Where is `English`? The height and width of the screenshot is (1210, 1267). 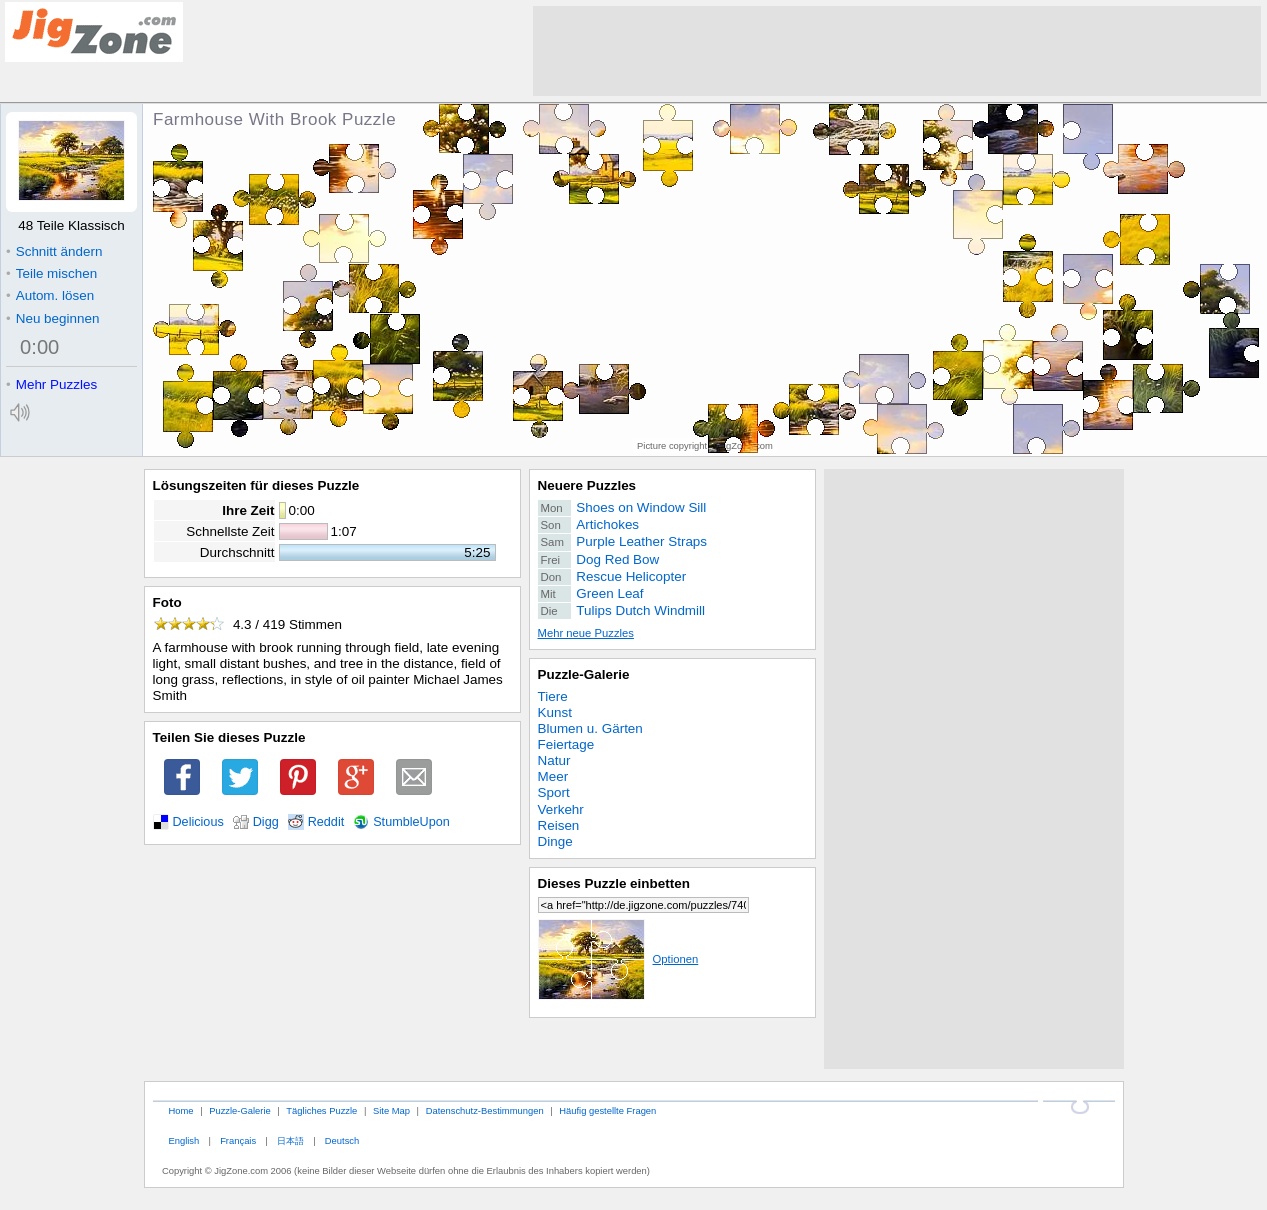
English is located at coordinates (183, 1140).